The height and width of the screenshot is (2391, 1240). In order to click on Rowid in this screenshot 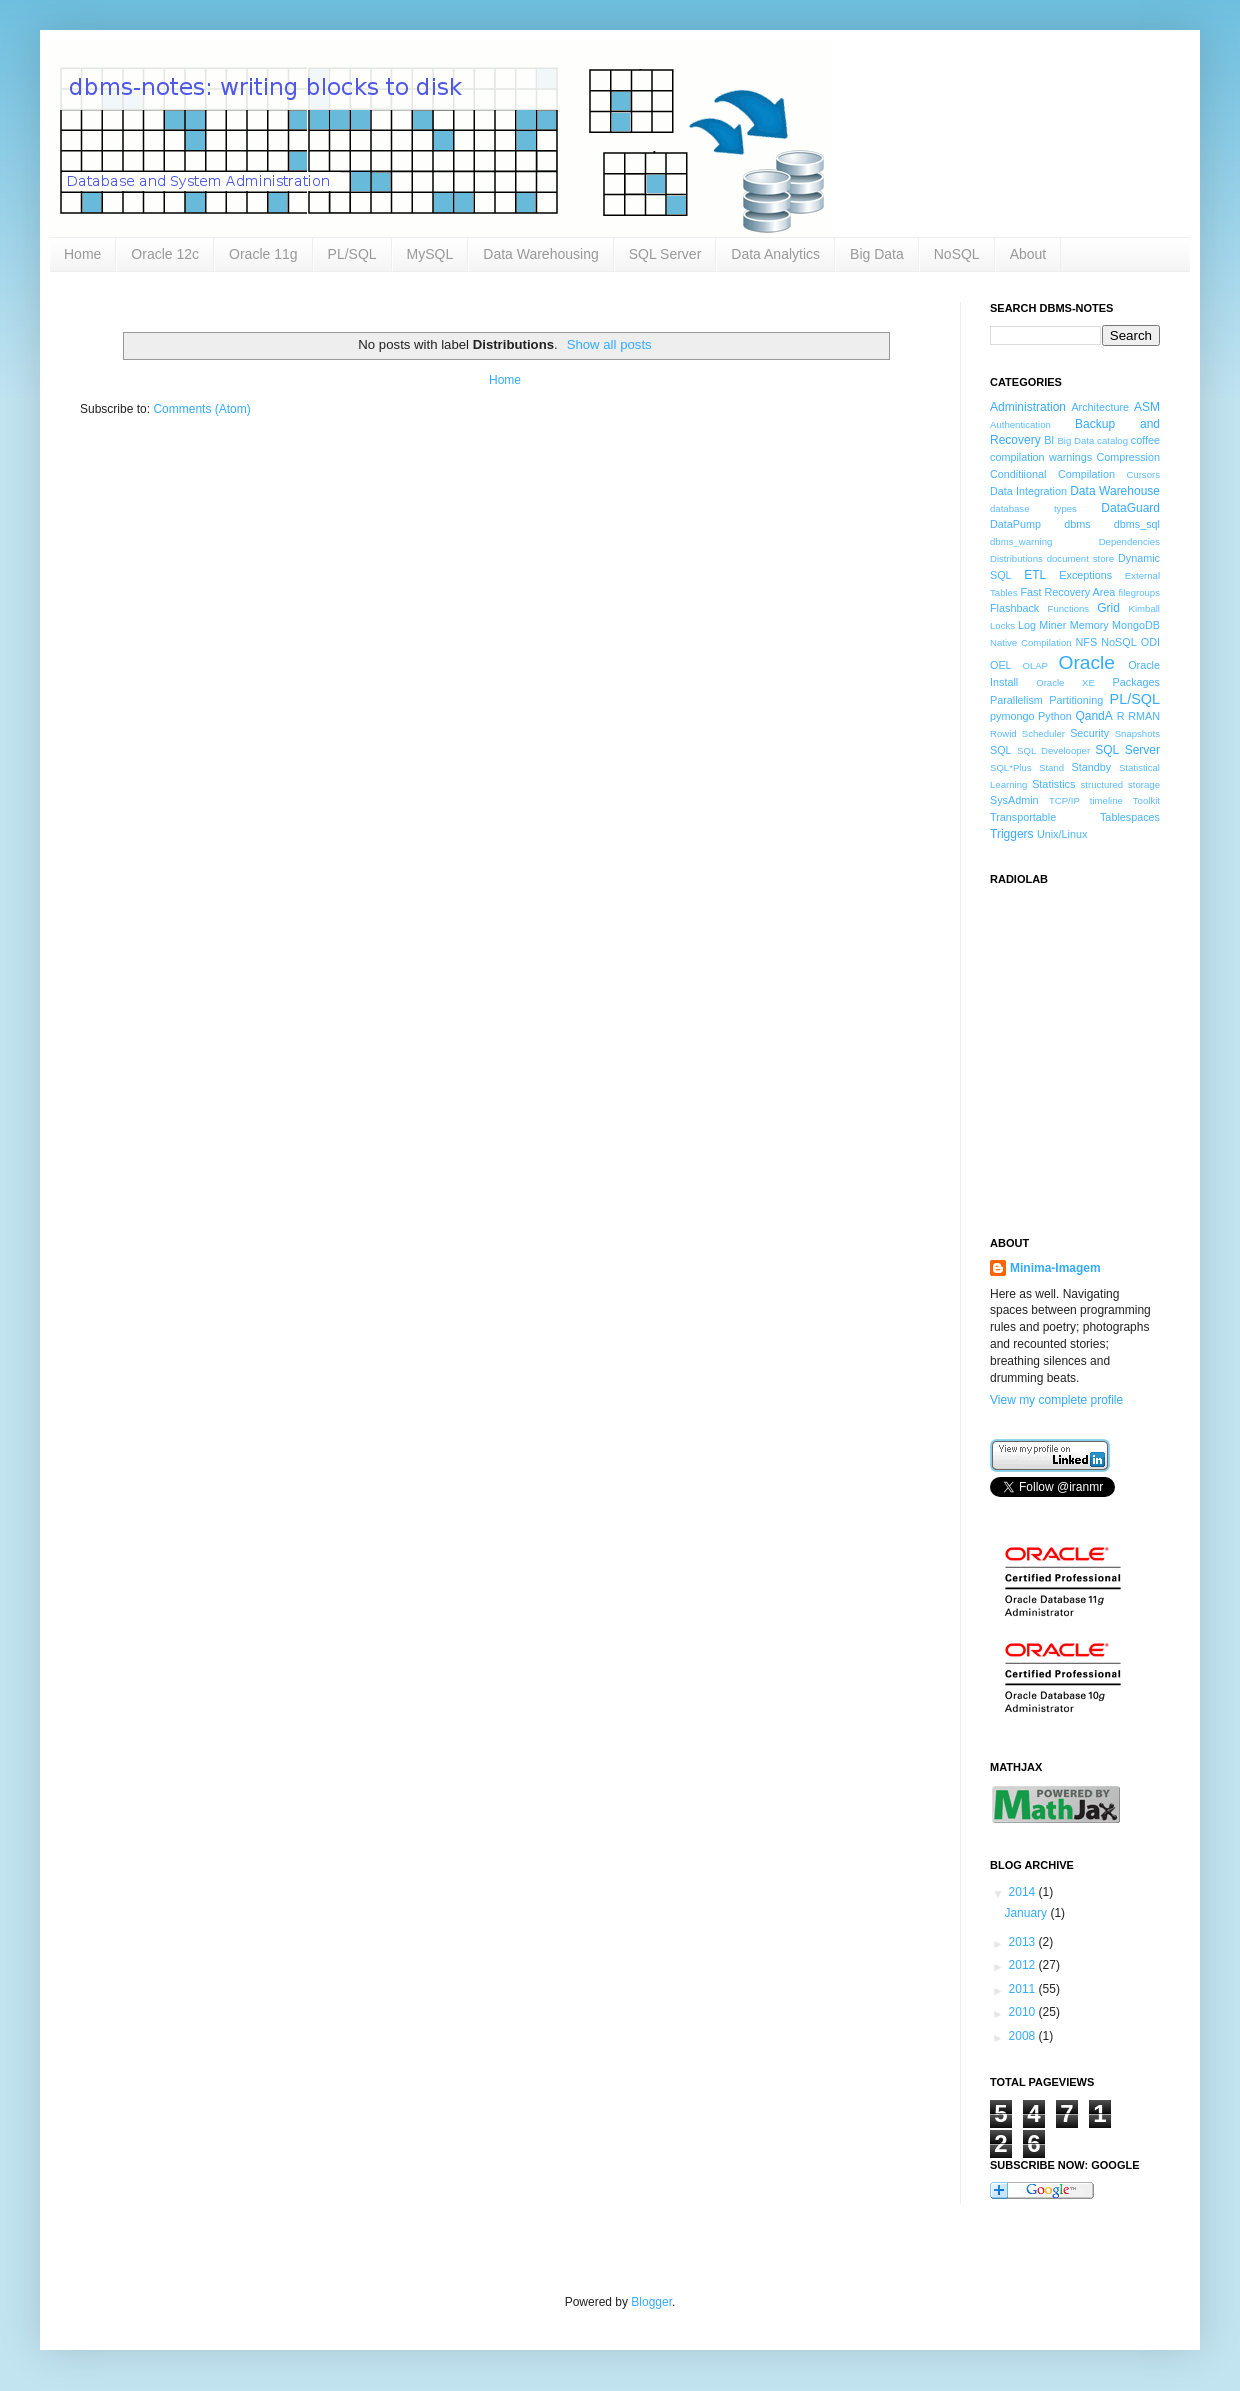, I will do `click(1003, 733)`.